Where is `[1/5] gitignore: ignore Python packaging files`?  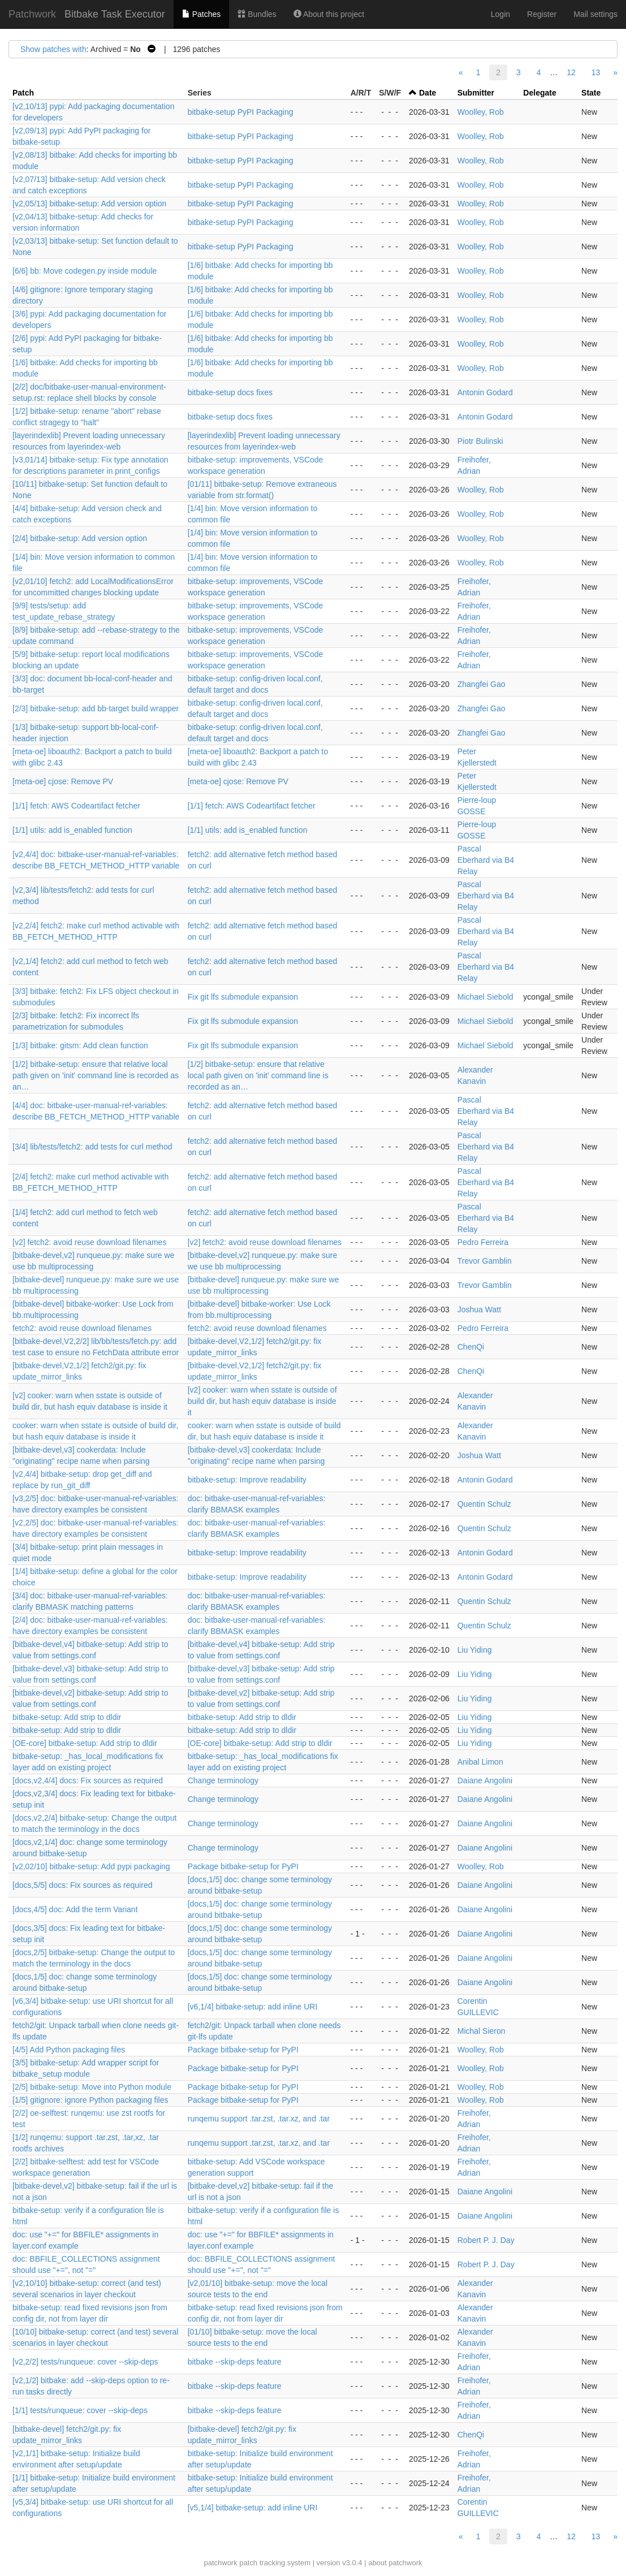
[1/5] gitignore: ignore Python packaging files is located at coordinates (90, 2099).